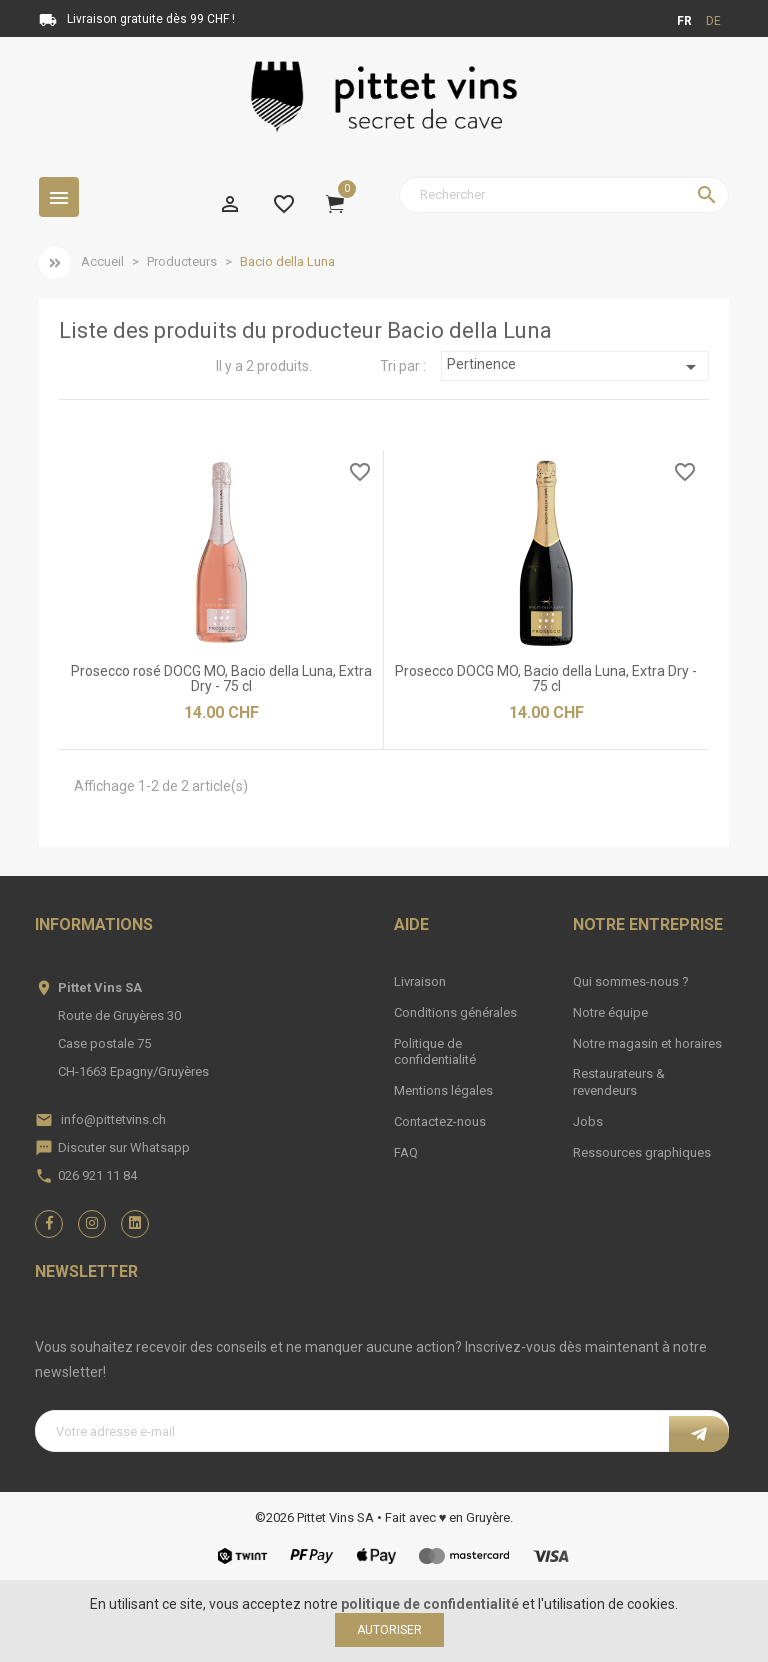 This screenshot has height=1662, width=768. I want to click on de, so click(713, 21).